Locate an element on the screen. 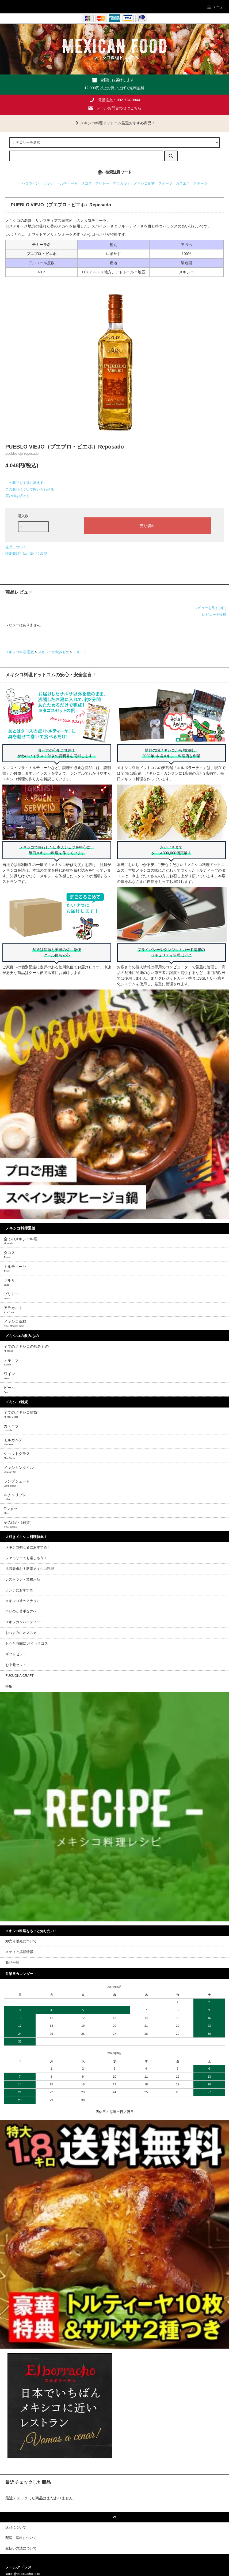 The image size is (229, 2576). メキシコ初心者におすすめ！ is located at coordinates (28, 1547).